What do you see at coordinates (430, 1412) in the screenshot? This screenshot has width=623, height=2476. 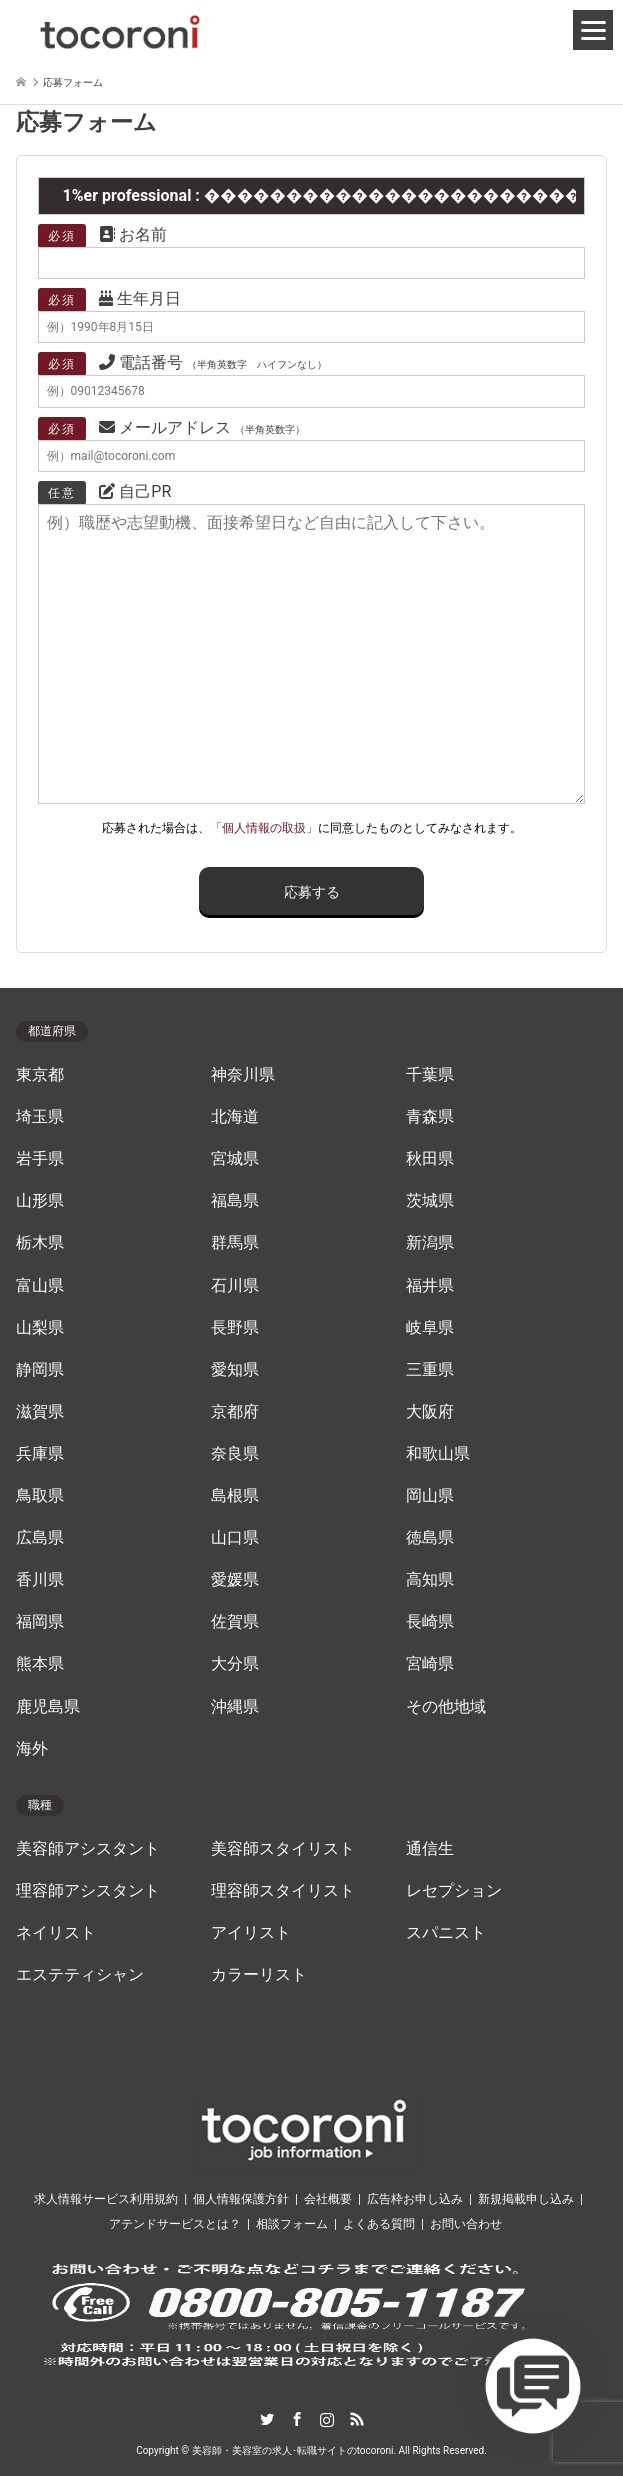 I see `大阪府` at bounding box center [430, 1412].